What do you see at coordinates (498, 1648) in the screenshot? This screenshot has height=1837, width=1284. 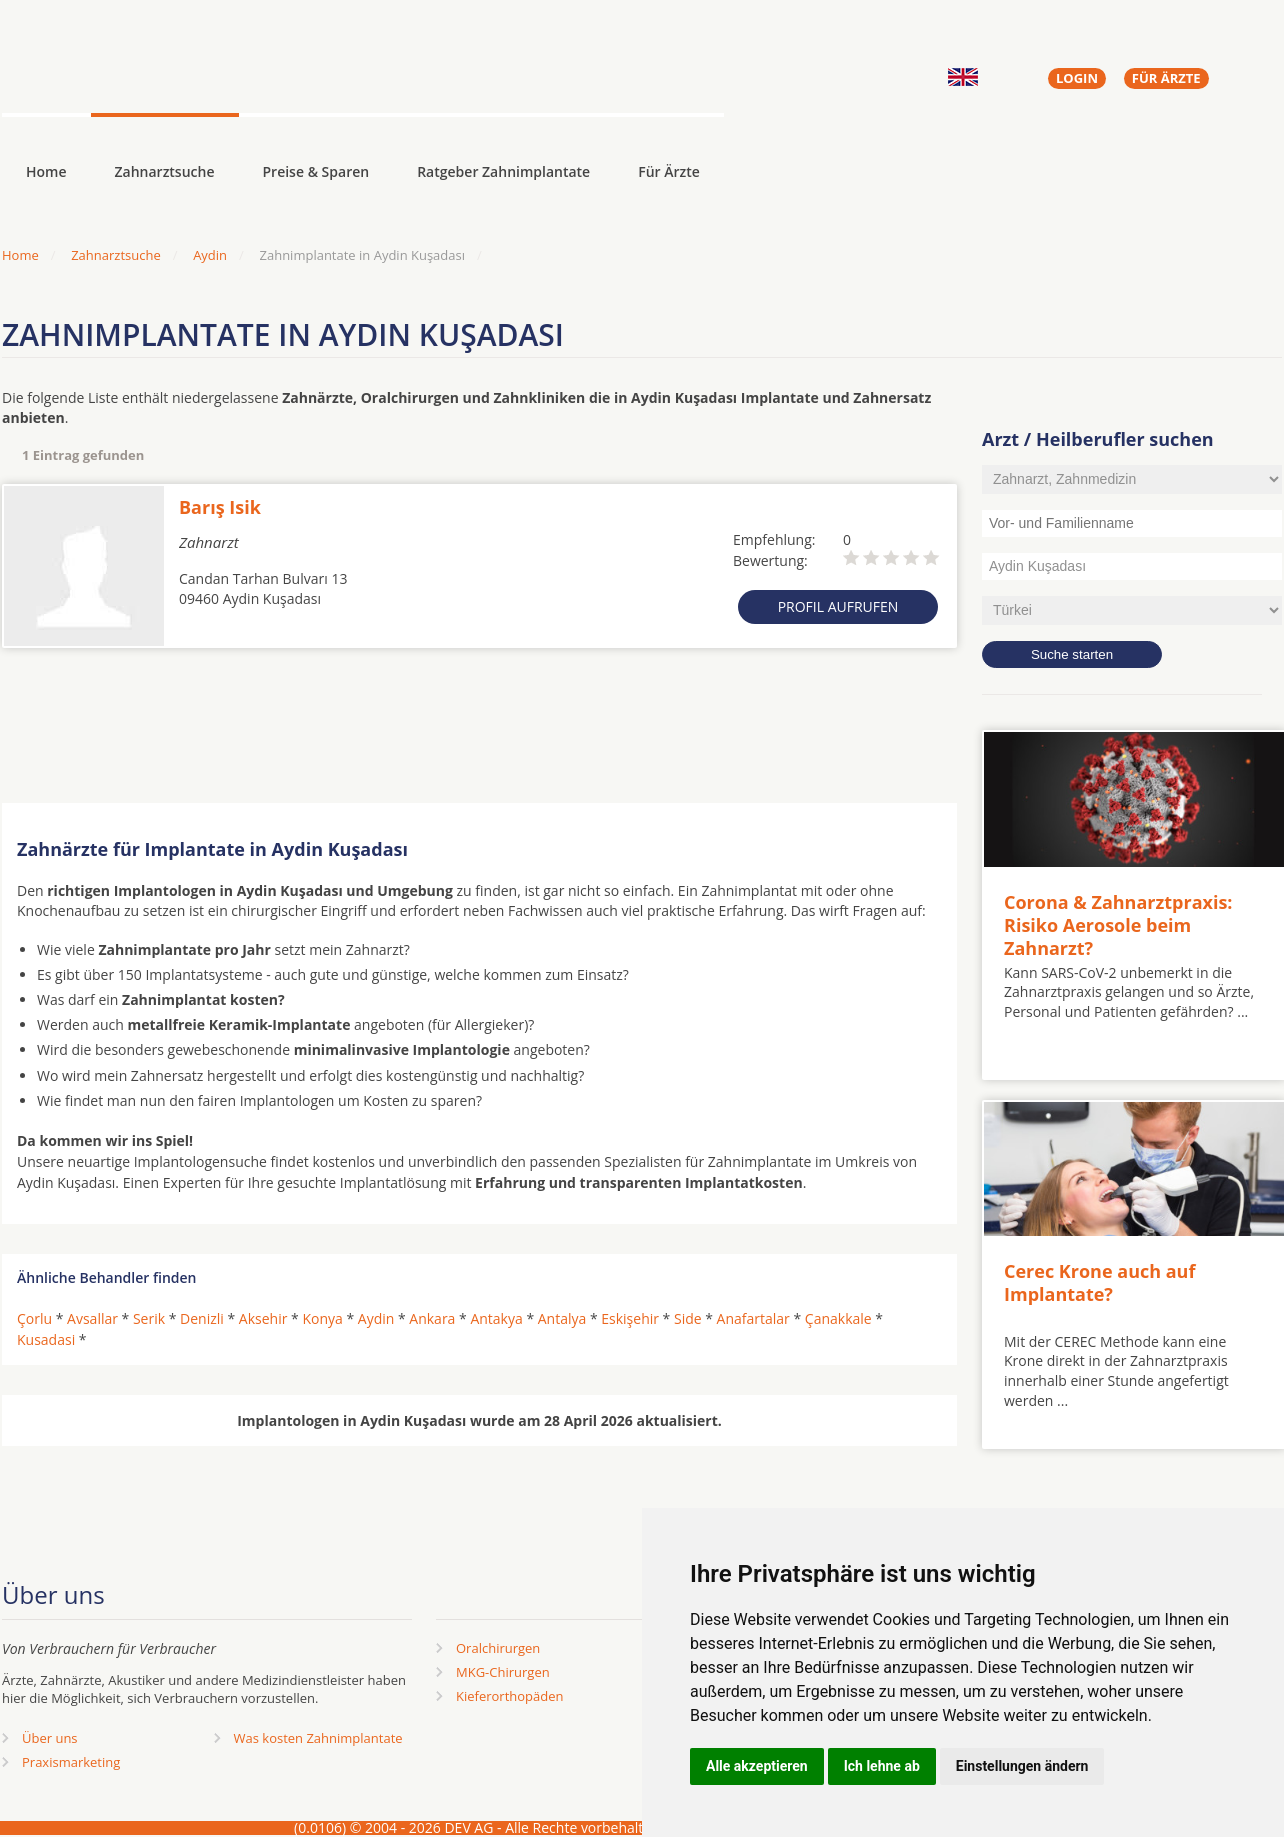 I see `Oralchirurgen` at bounding box center [498, 1648].